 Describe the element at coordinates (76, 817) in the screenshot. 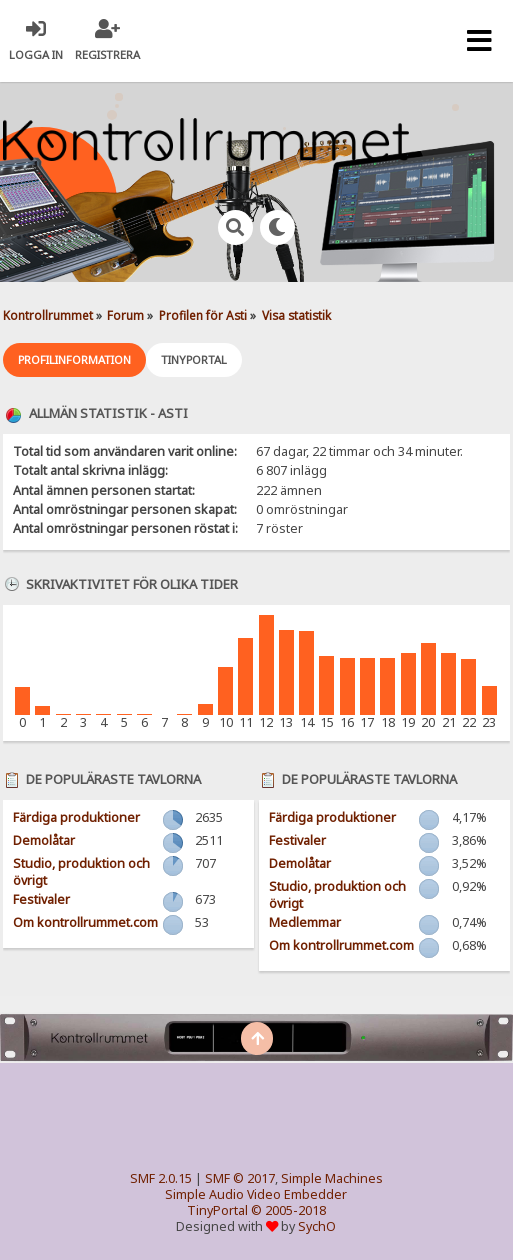

I see `Färdiga produktioner` at that location.